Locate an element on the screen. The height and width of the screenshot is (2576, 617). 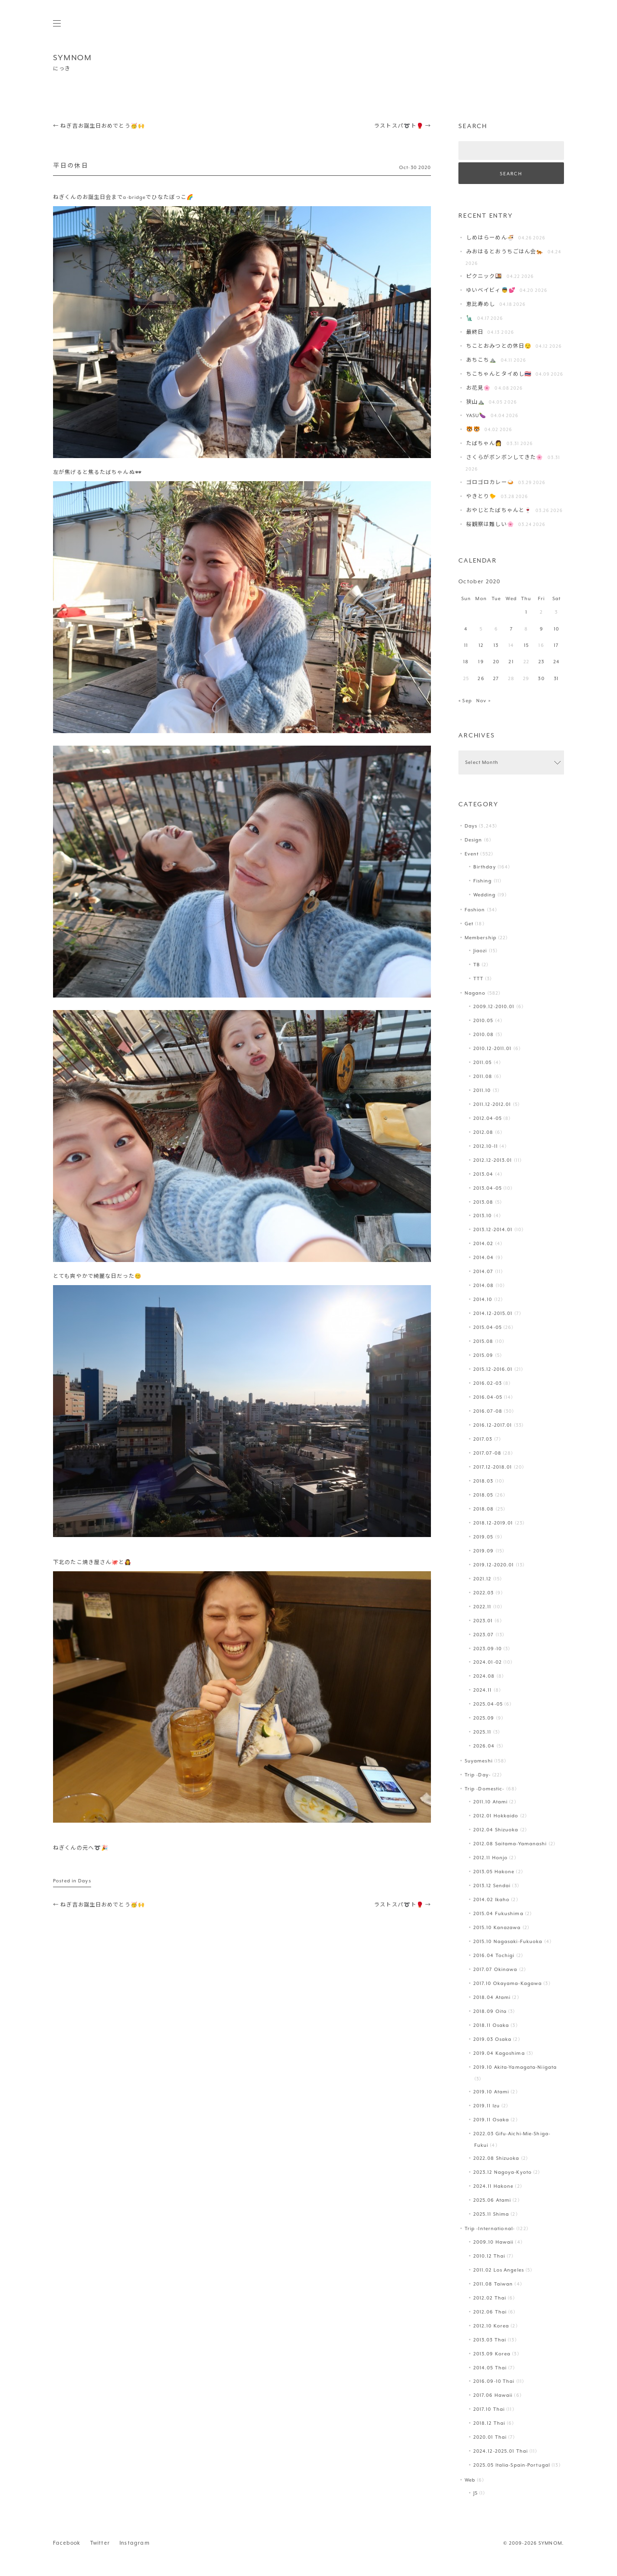
10 [Posts published on October 10, 2020] is located at coordinates (556, 628).